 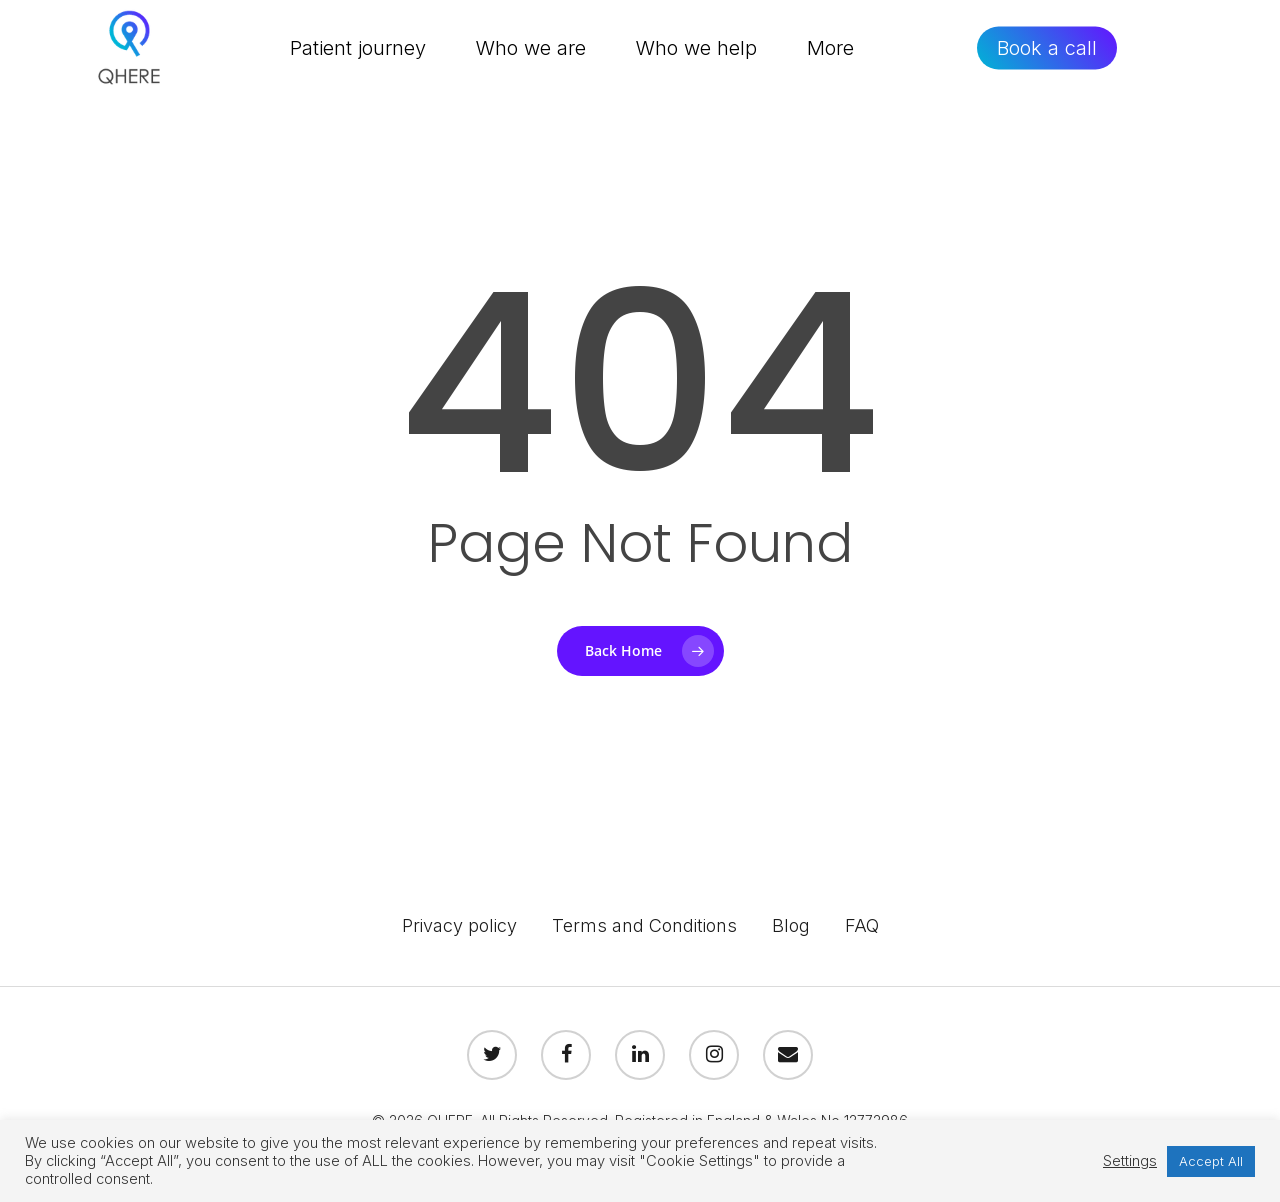 What do you see at coordinates (1211, 1161) in the screenshot?
I see `Accept All [button]` at bounding box center [1211, 1161].